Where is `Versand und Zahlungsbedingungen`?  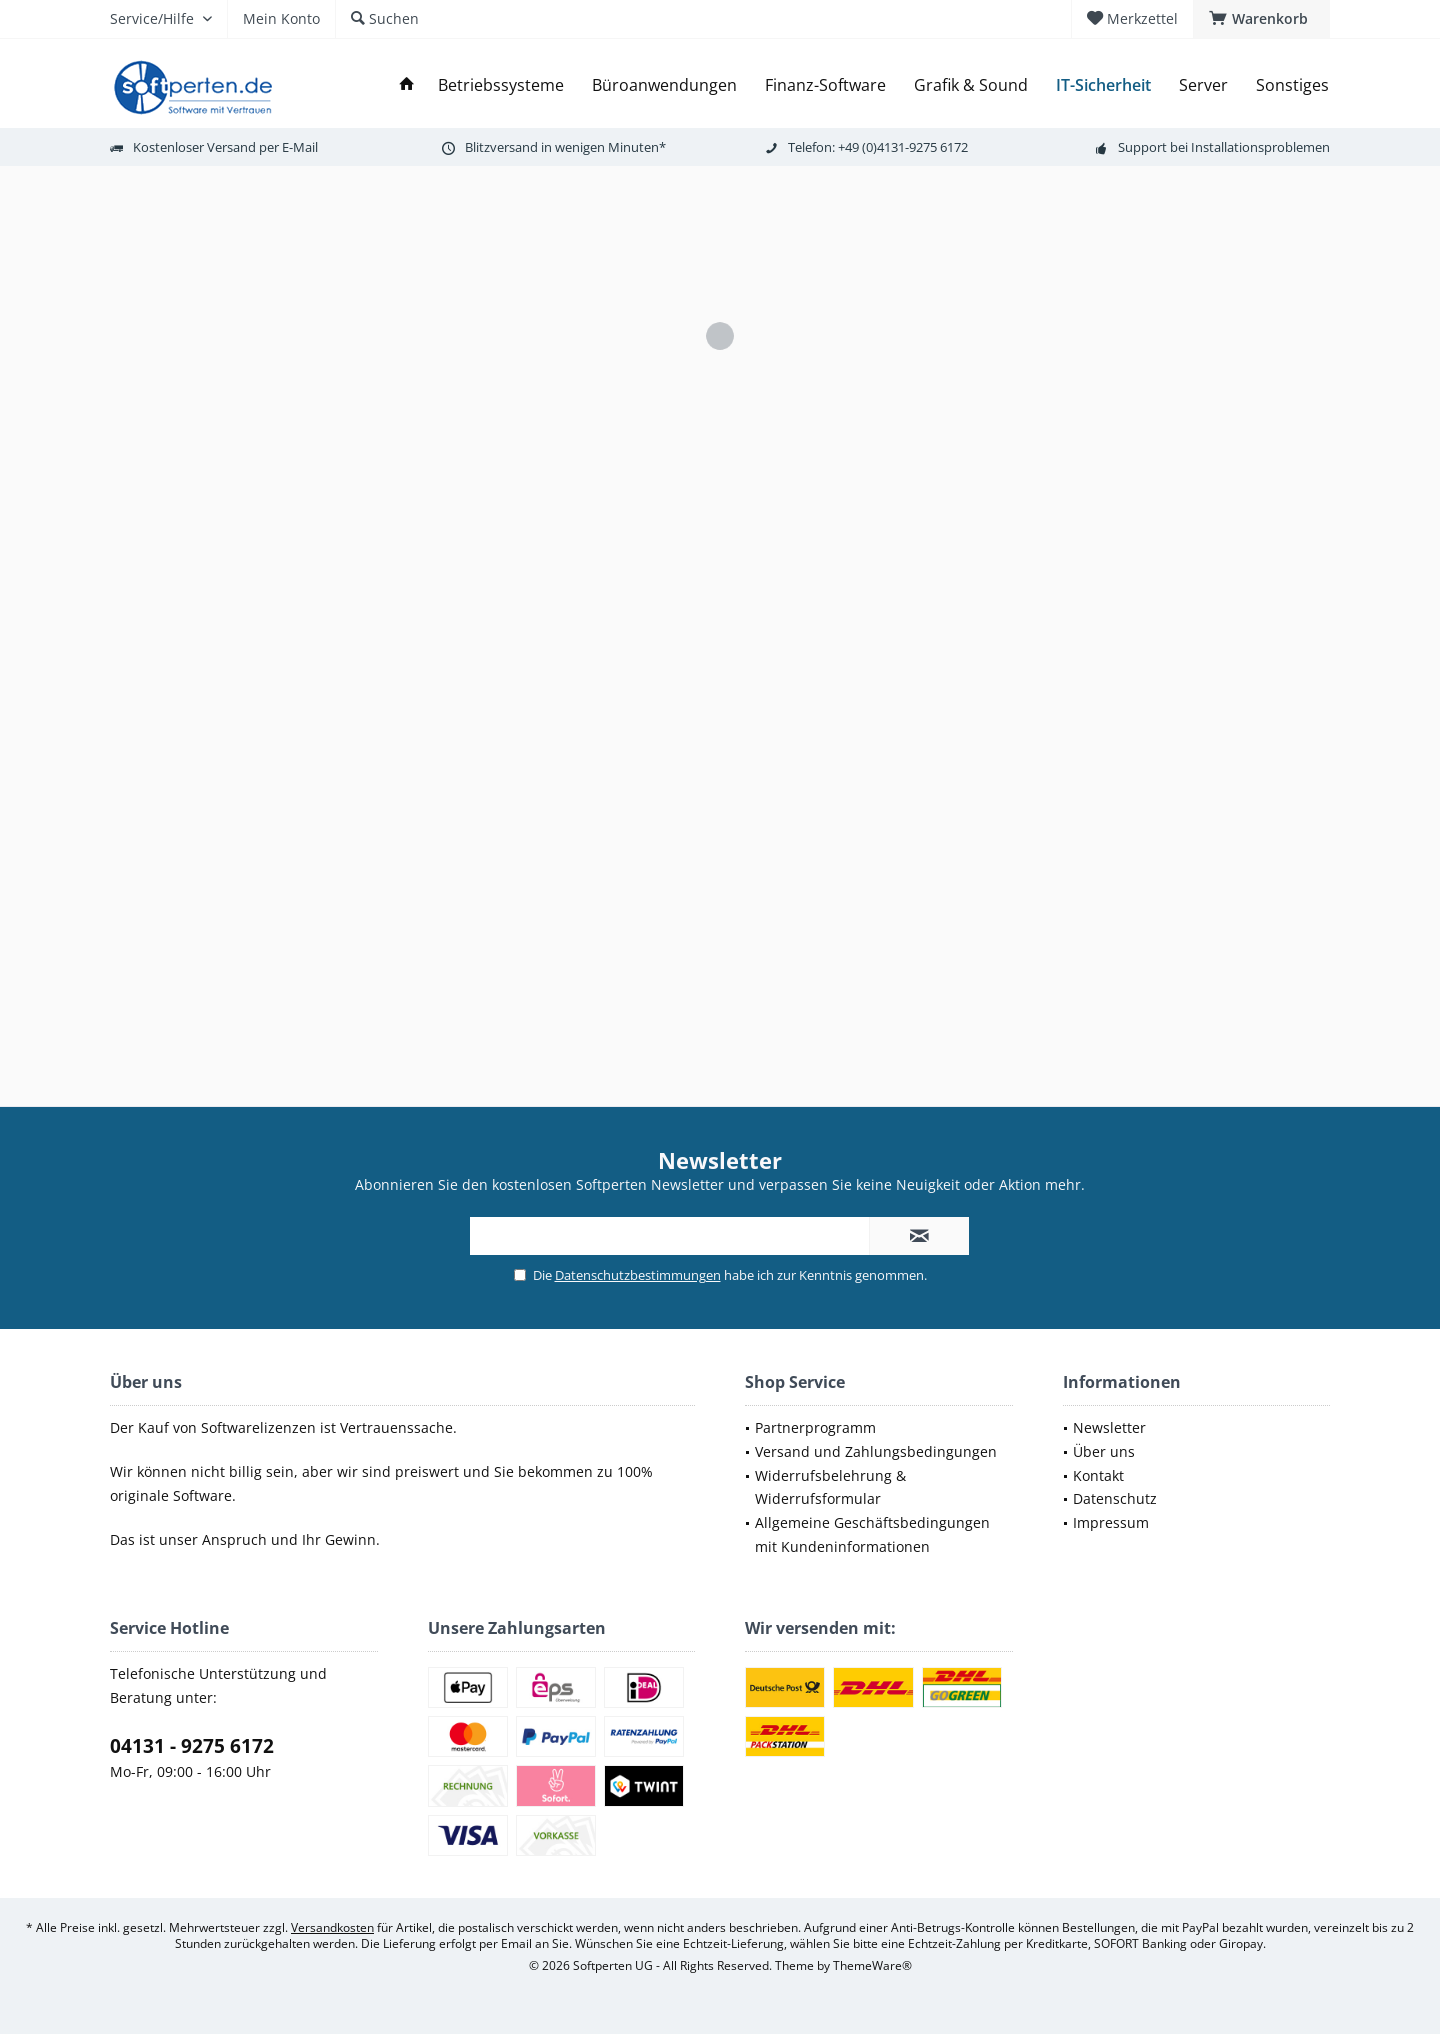
Versand und Zahlungsbedingungen is located at coordinates (876, 1451).